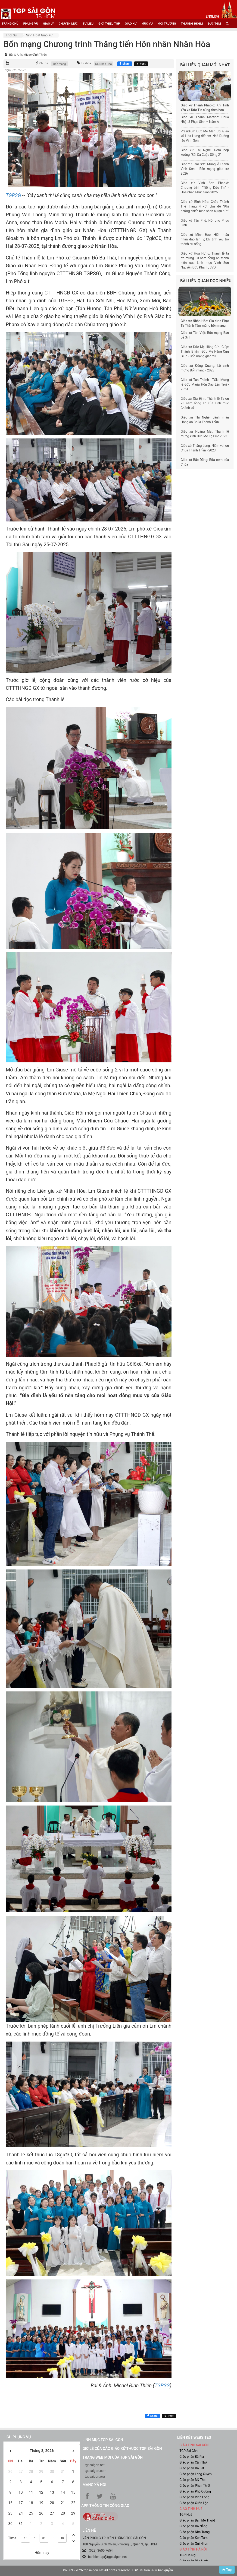 This screenshot has width=237, height=2576. What do you see at coordinates (167, 23) in the screenshot?
I see `Môi trường` at bounding box center [167, 23].